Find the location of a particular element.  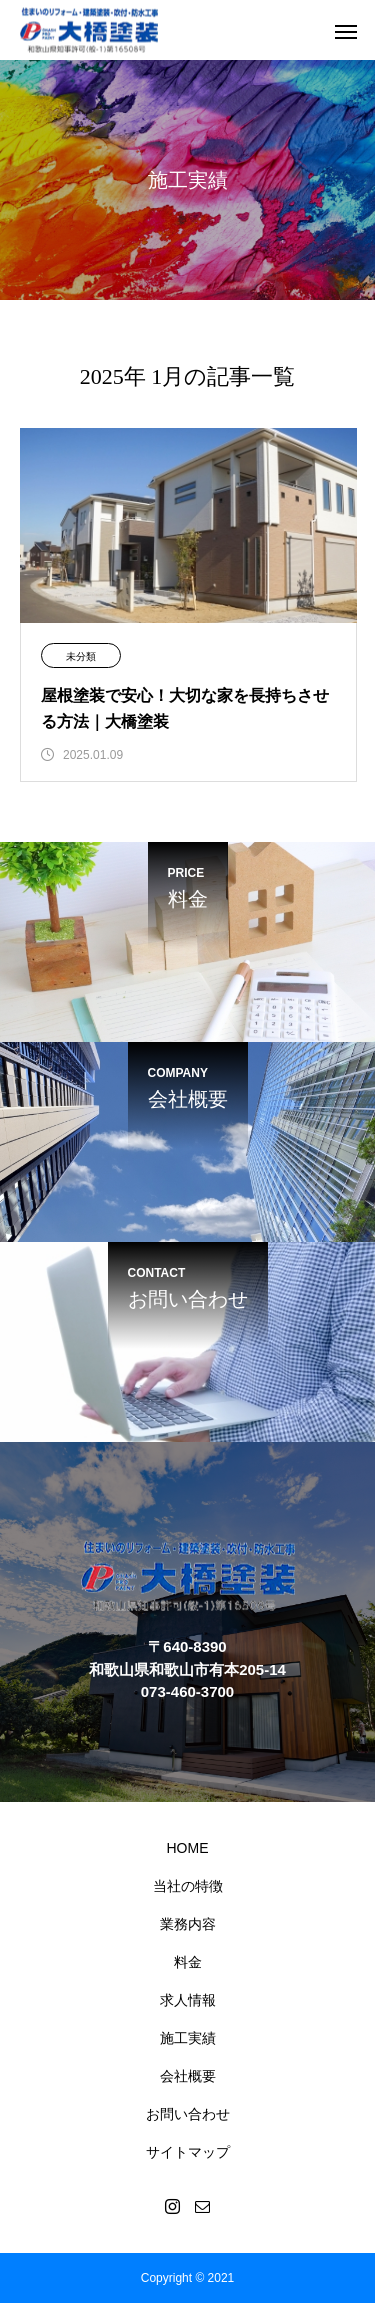

サイトマップ is located at coordinates (188, 2152).